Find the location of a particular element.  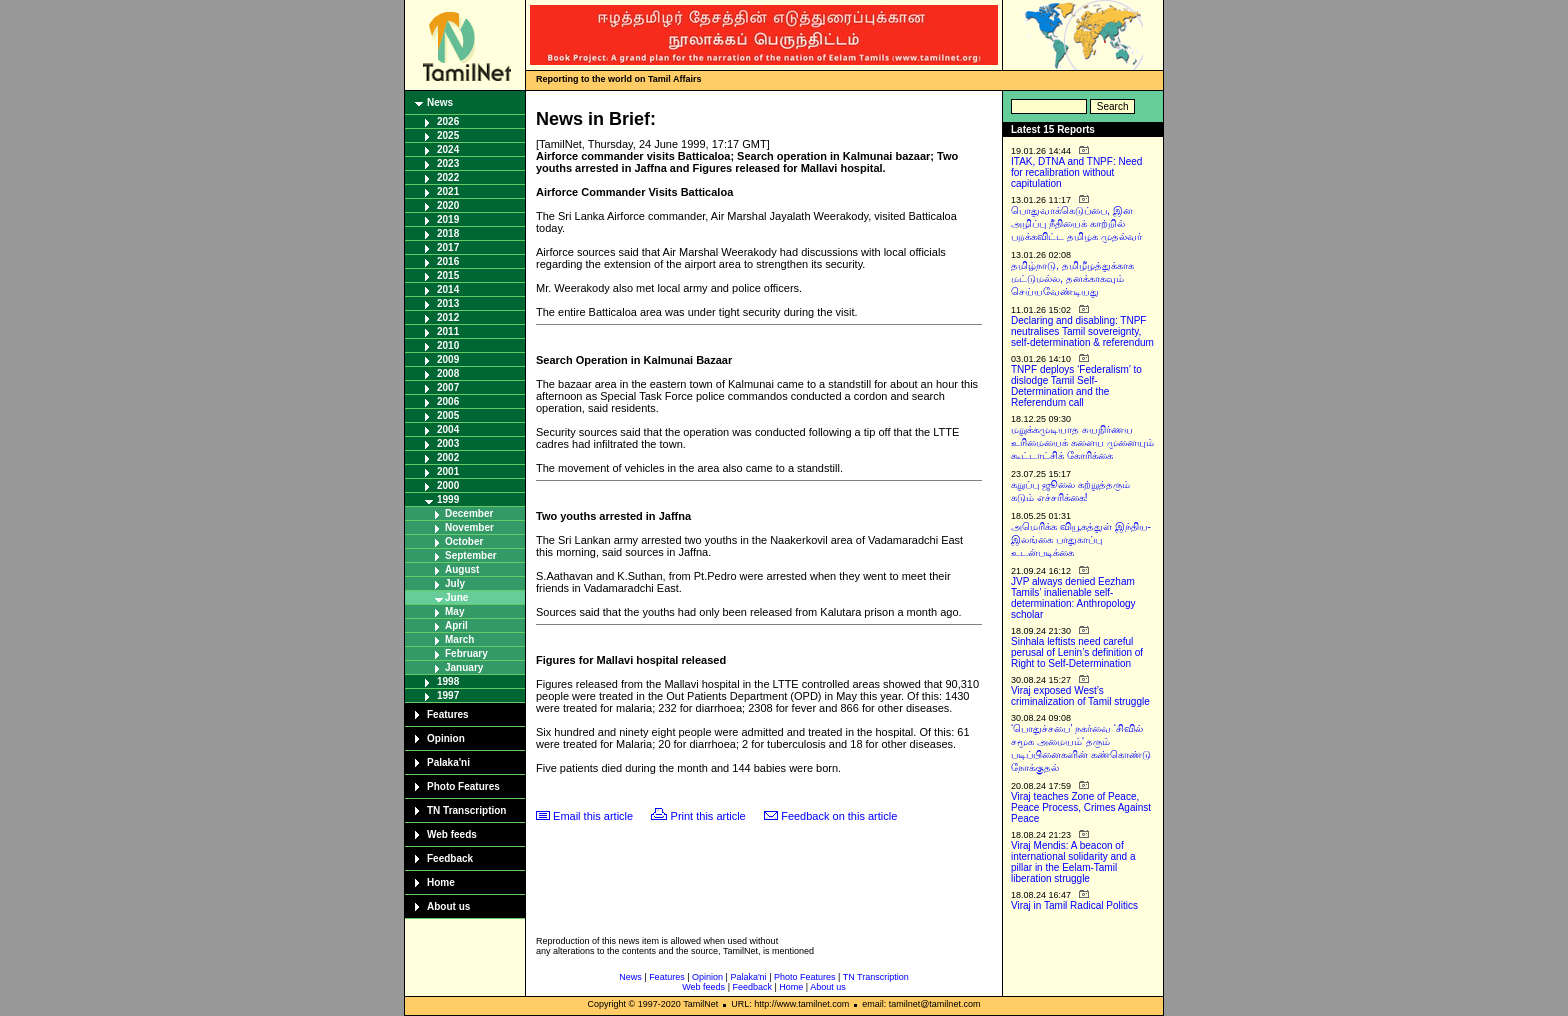

September is located at coordinates (471, 555).